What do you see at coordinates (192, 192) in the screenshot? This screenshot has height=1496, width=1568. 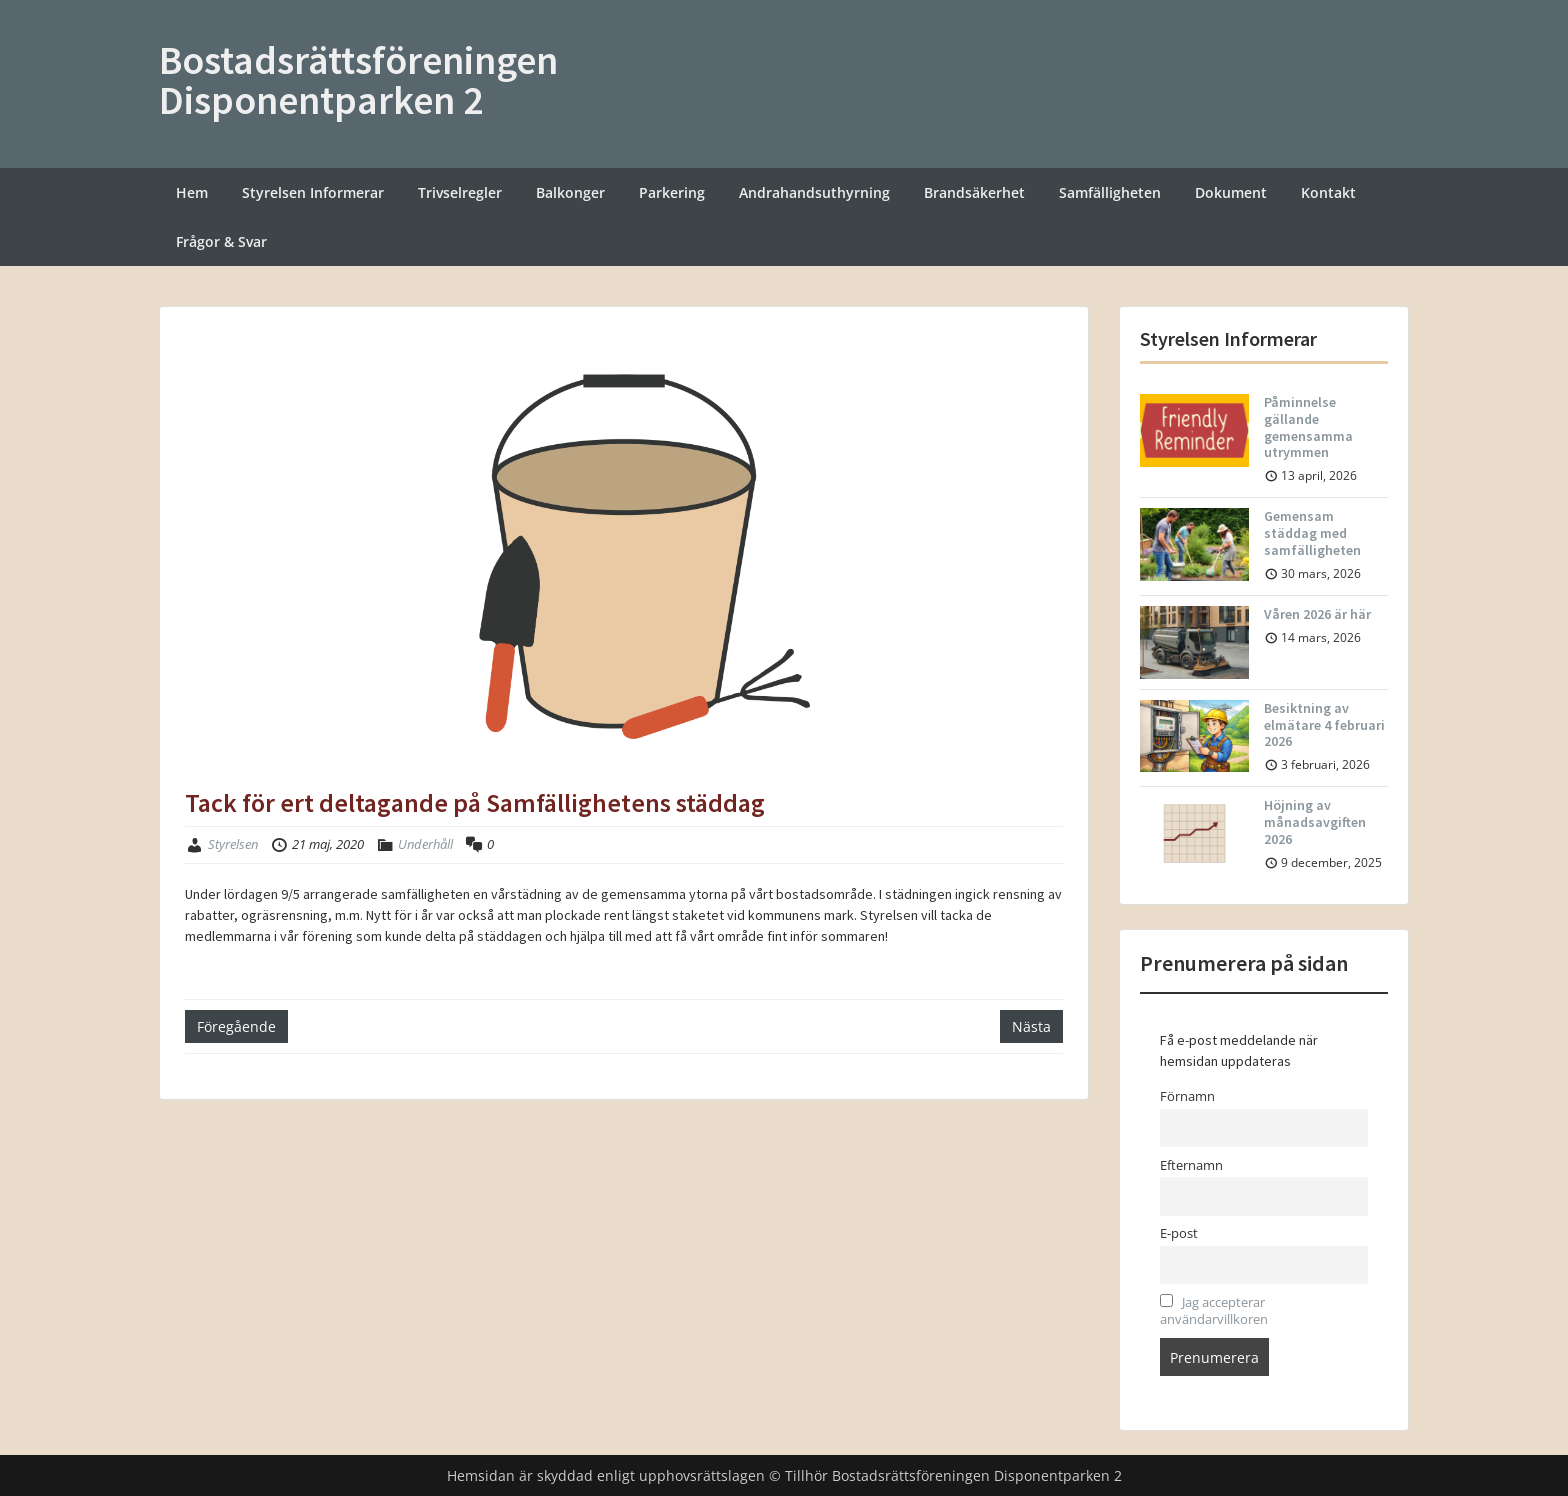 I see `Hem` at bounding box center [192, 192].